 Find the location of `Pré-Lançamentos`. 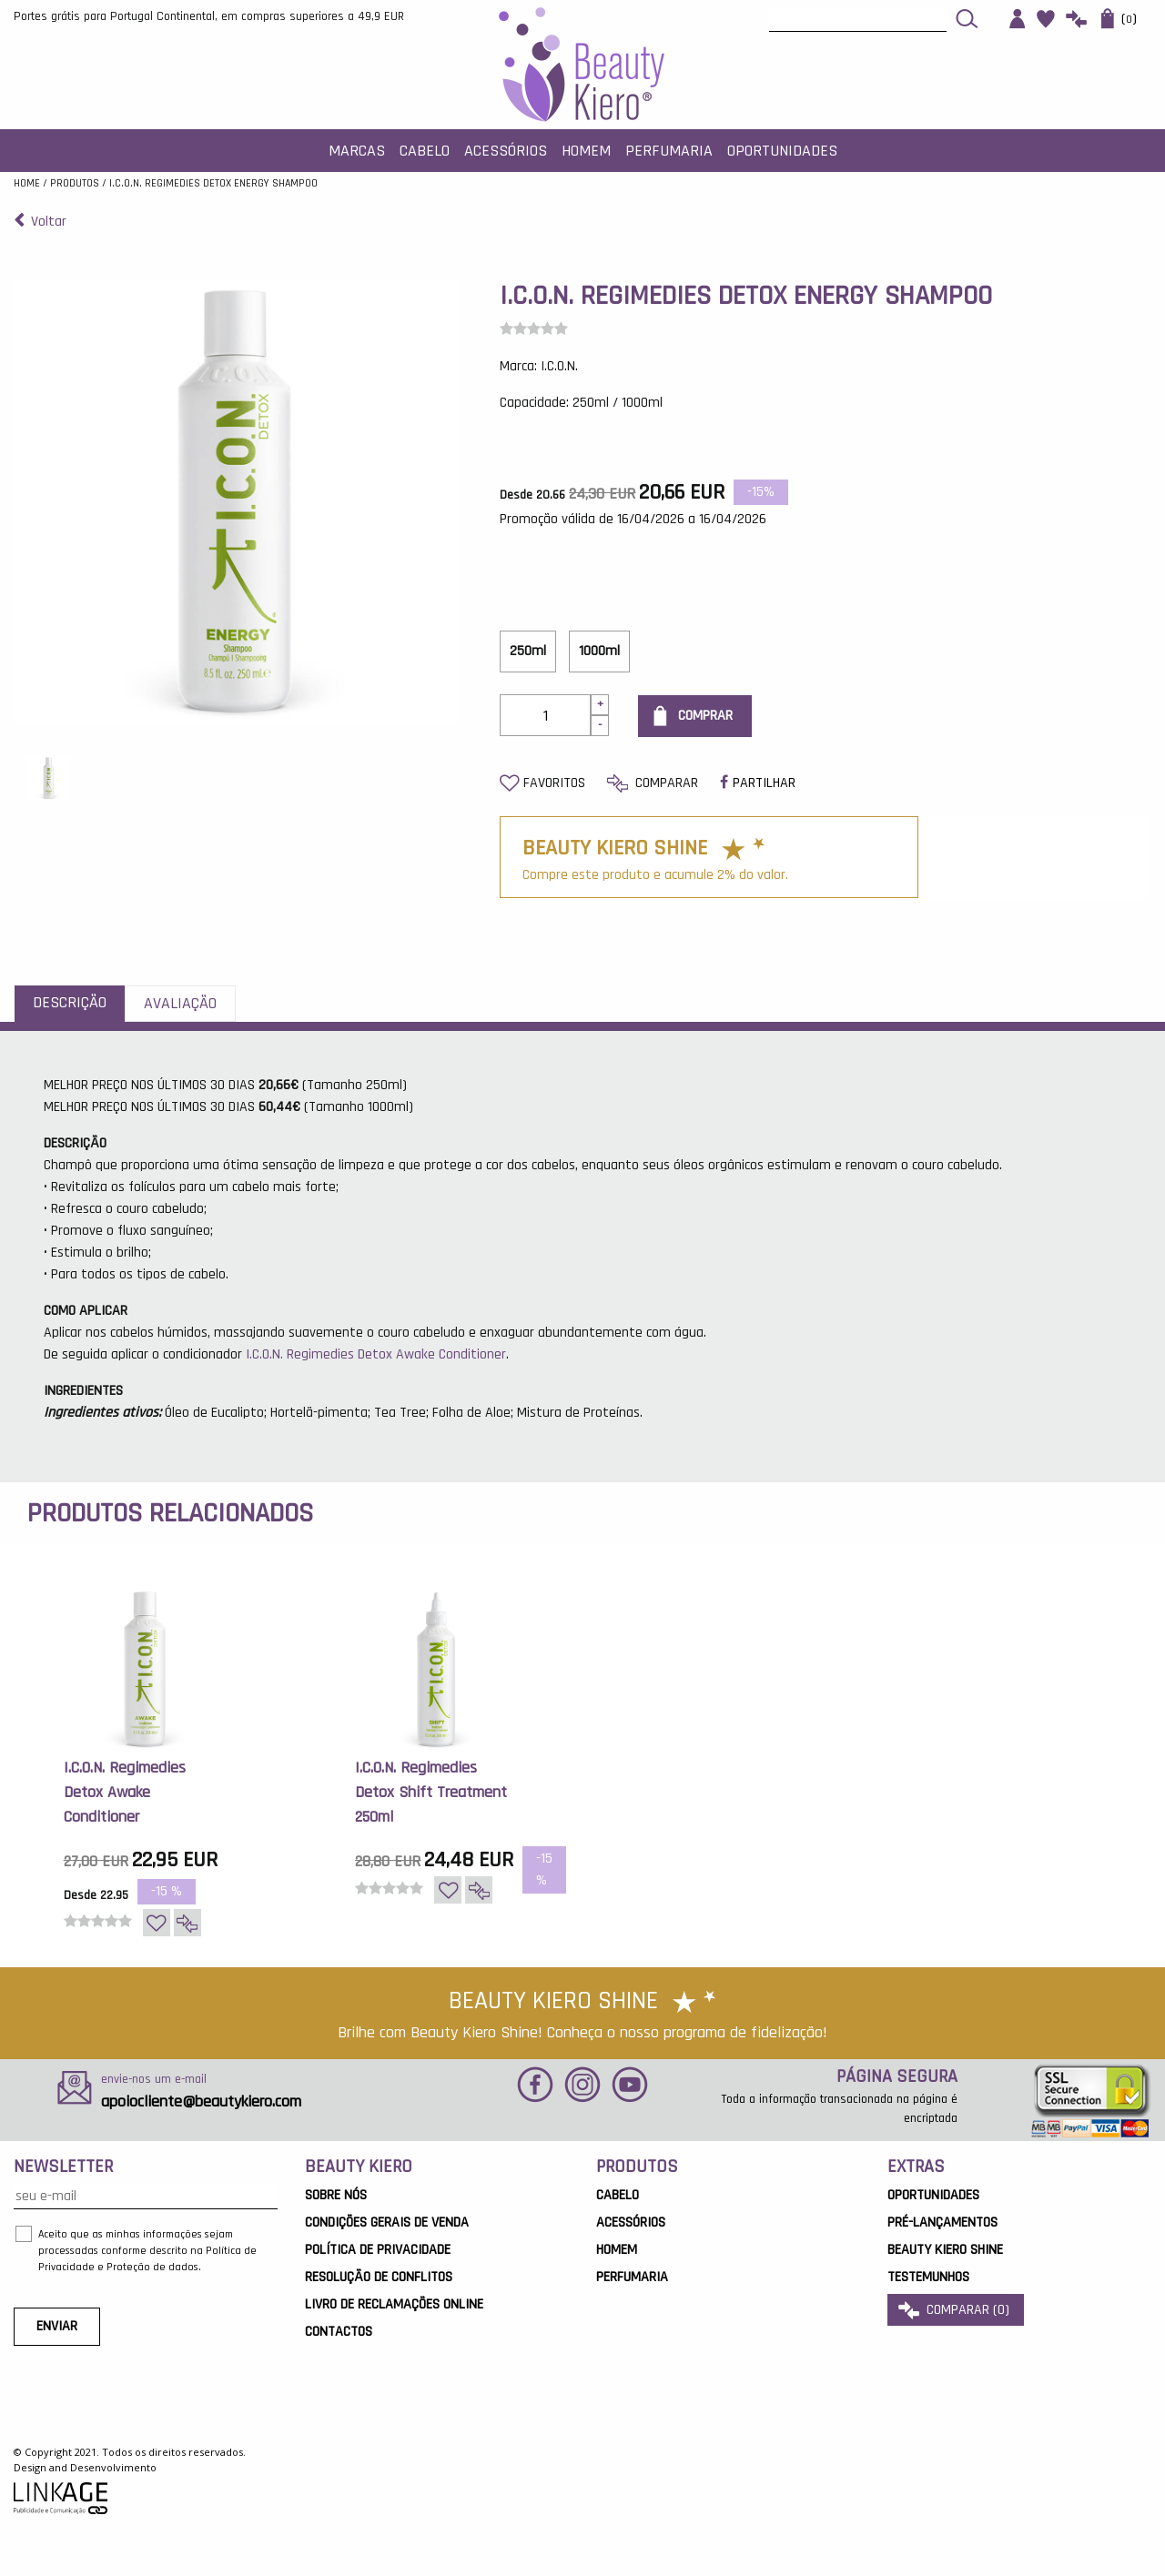

Pré-Lançamentos is located at coordinates (942, 2222).